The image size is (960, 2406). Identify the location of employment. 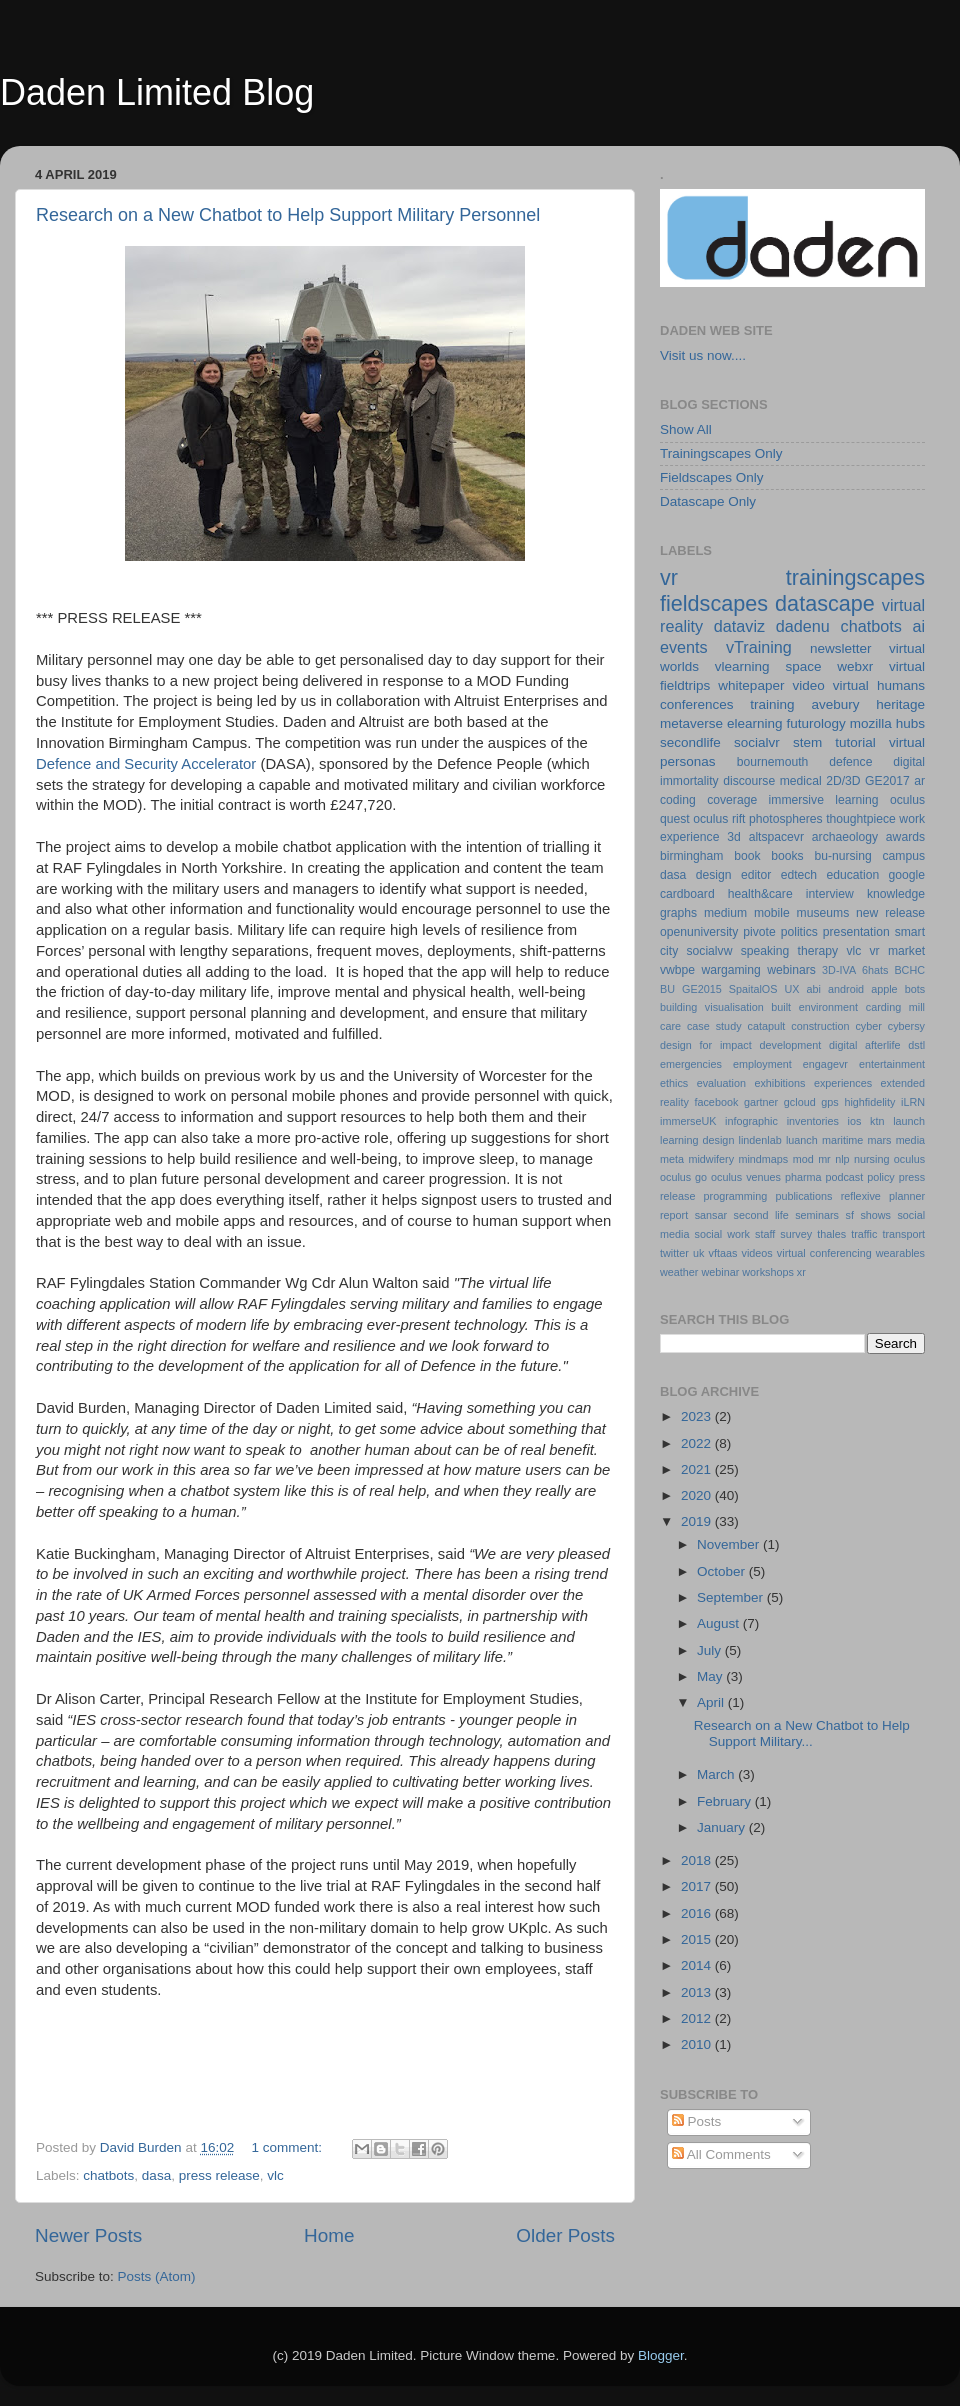
(762, 1064).